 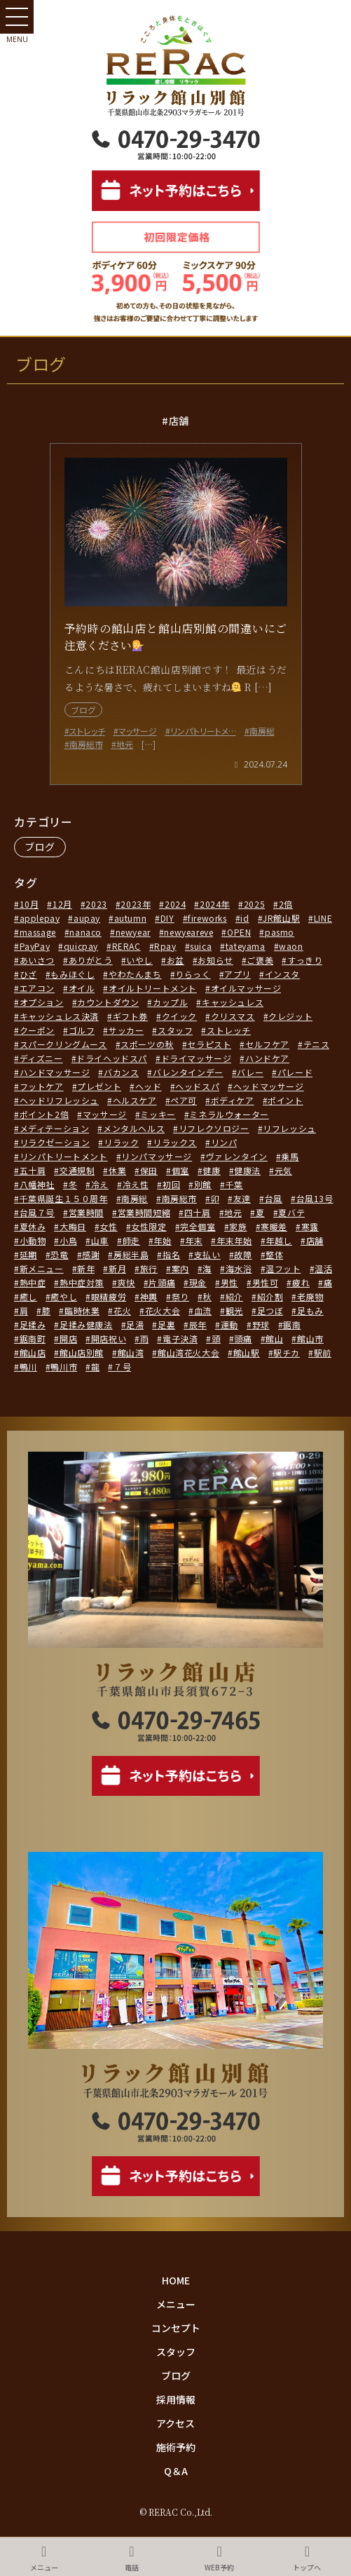 What do you see at coordinates (171, 1184) in the screenshot?
I see `初回` at bounding box center [171, 1184].